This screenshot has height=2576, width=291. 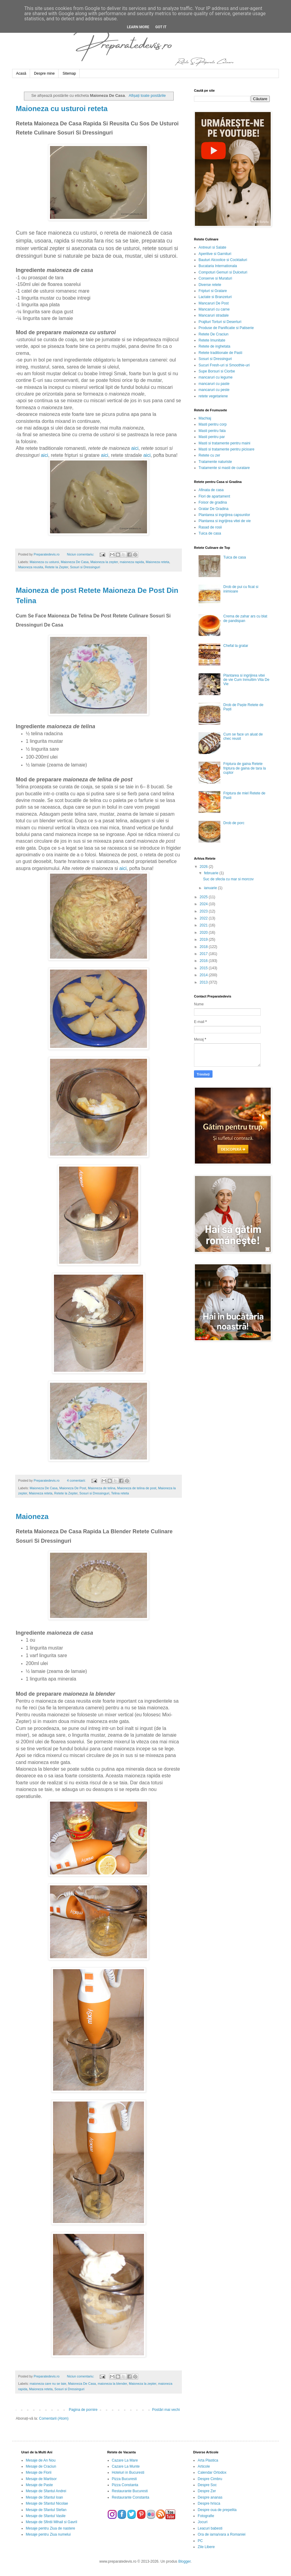 What do you see at coordinates (204, 2466) in the screenshot?
I see `Articole` at bounding box center [204, 2466].